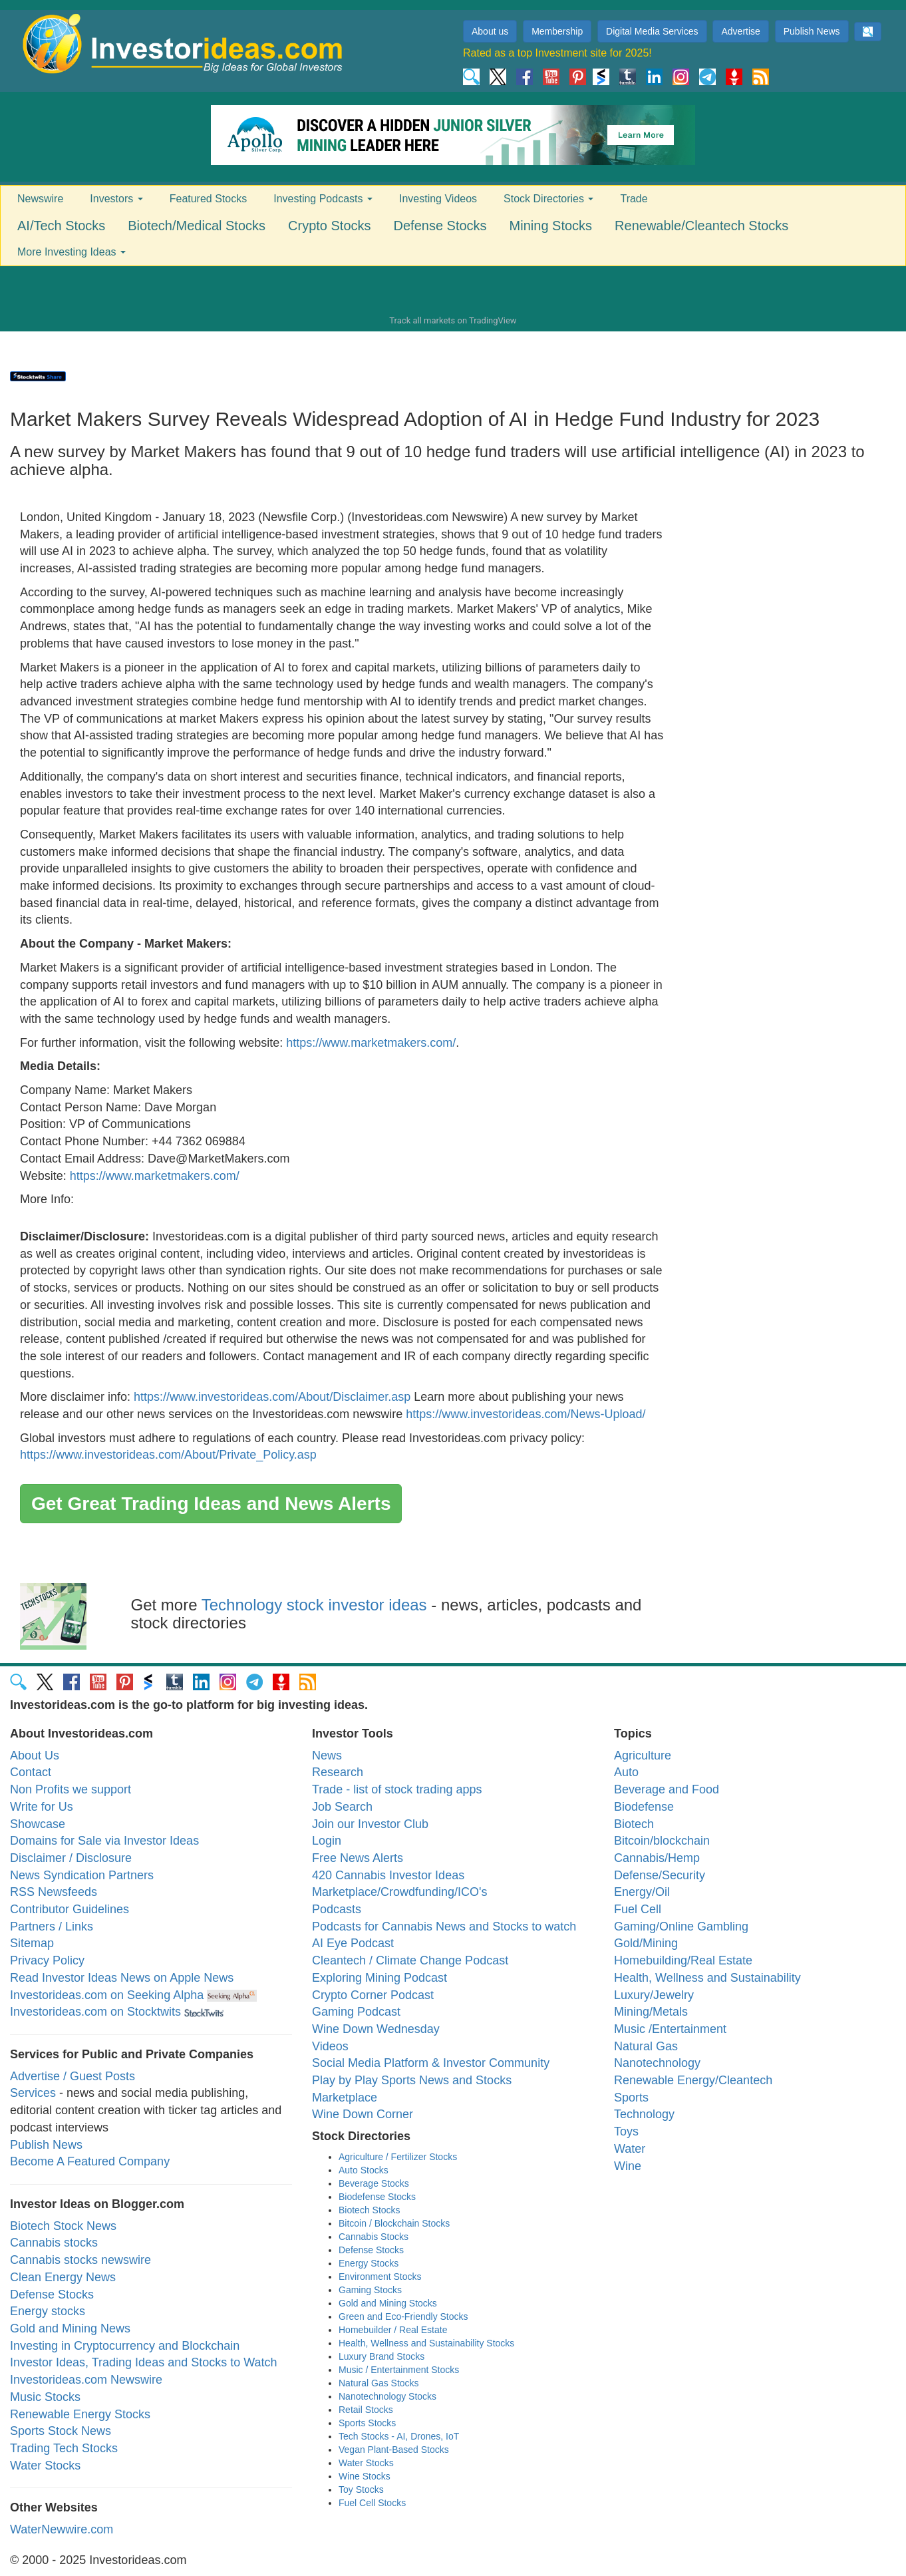  What do you see at coordinates (369, 2210) in the screenshot?
I see `Biotech Stocks` at bounding box center [369, 2210].